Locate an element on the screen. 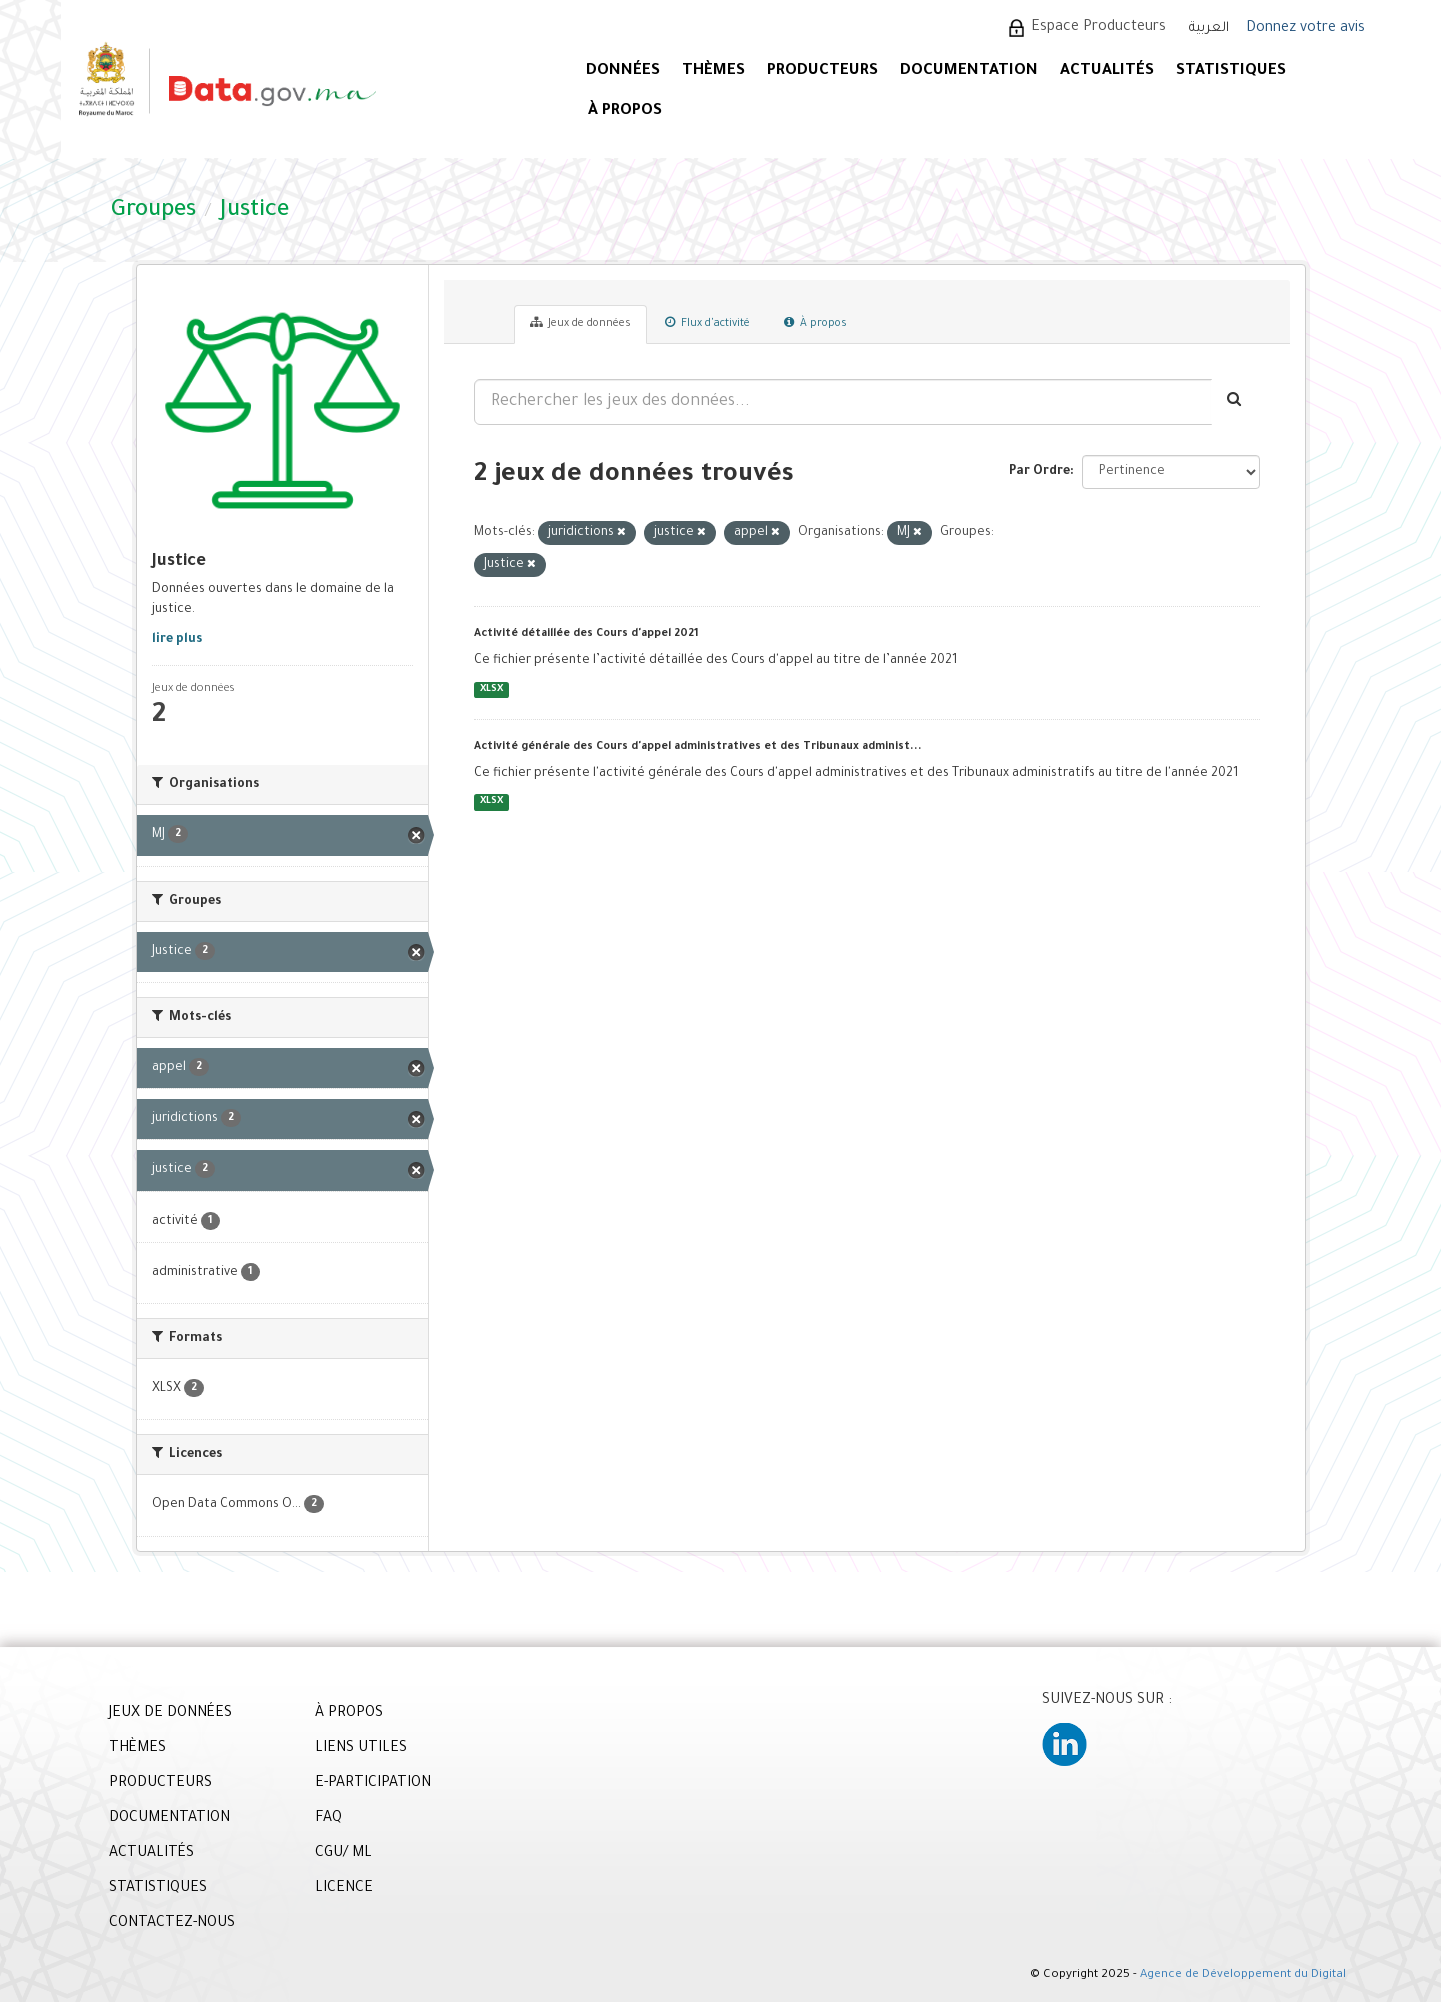 The width and height of the screenshot is (1441, 2002). Agence de Développement du Digital is located at coordinates (1243, 1975).